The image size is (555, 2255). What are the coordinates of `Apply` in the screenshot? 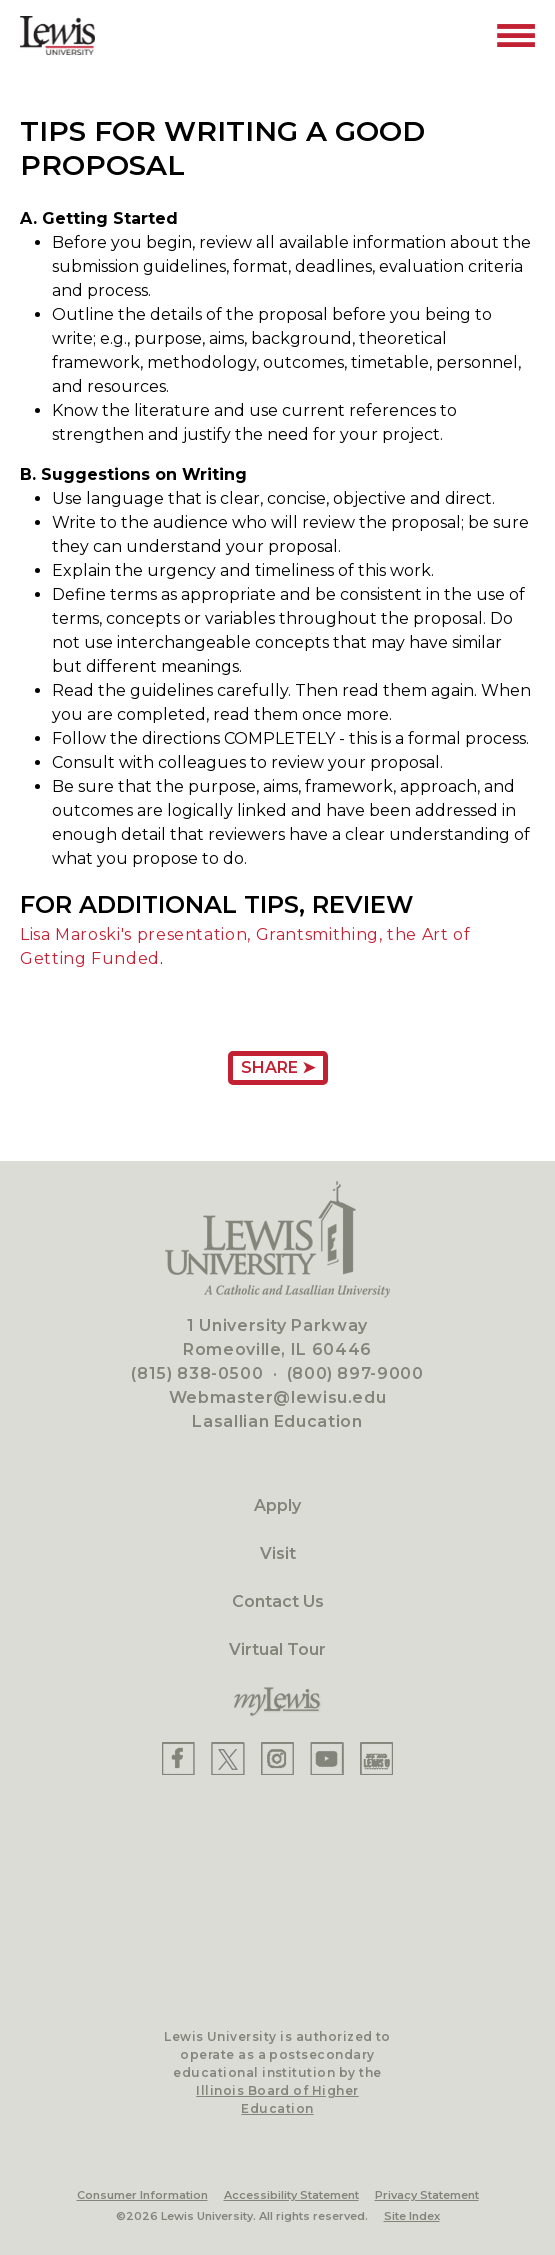 It's located at (277, 1505).